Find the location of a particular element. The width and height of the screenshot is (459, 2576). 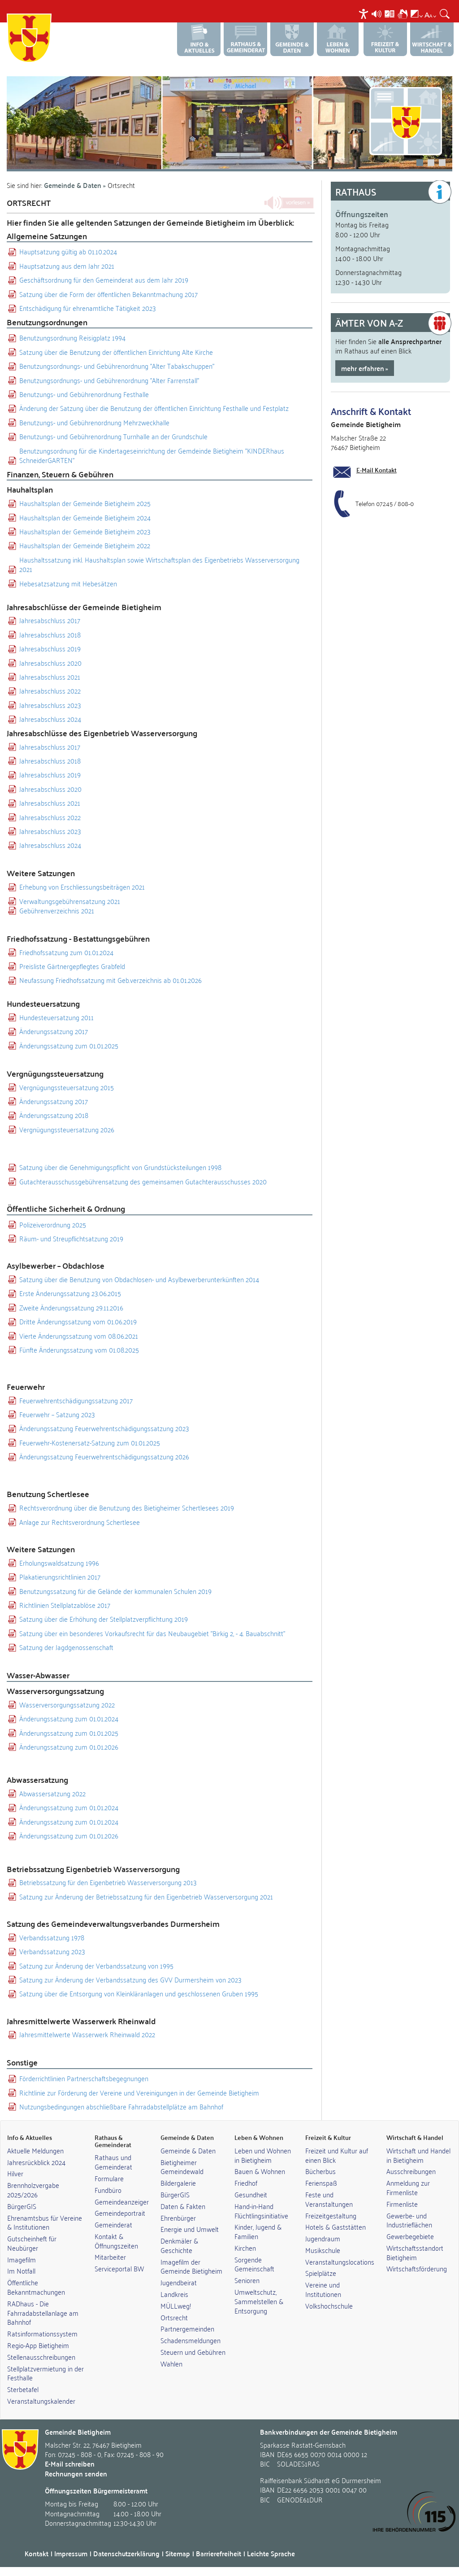

Bildergalerie [link] is located at coordinates (178, 2182).